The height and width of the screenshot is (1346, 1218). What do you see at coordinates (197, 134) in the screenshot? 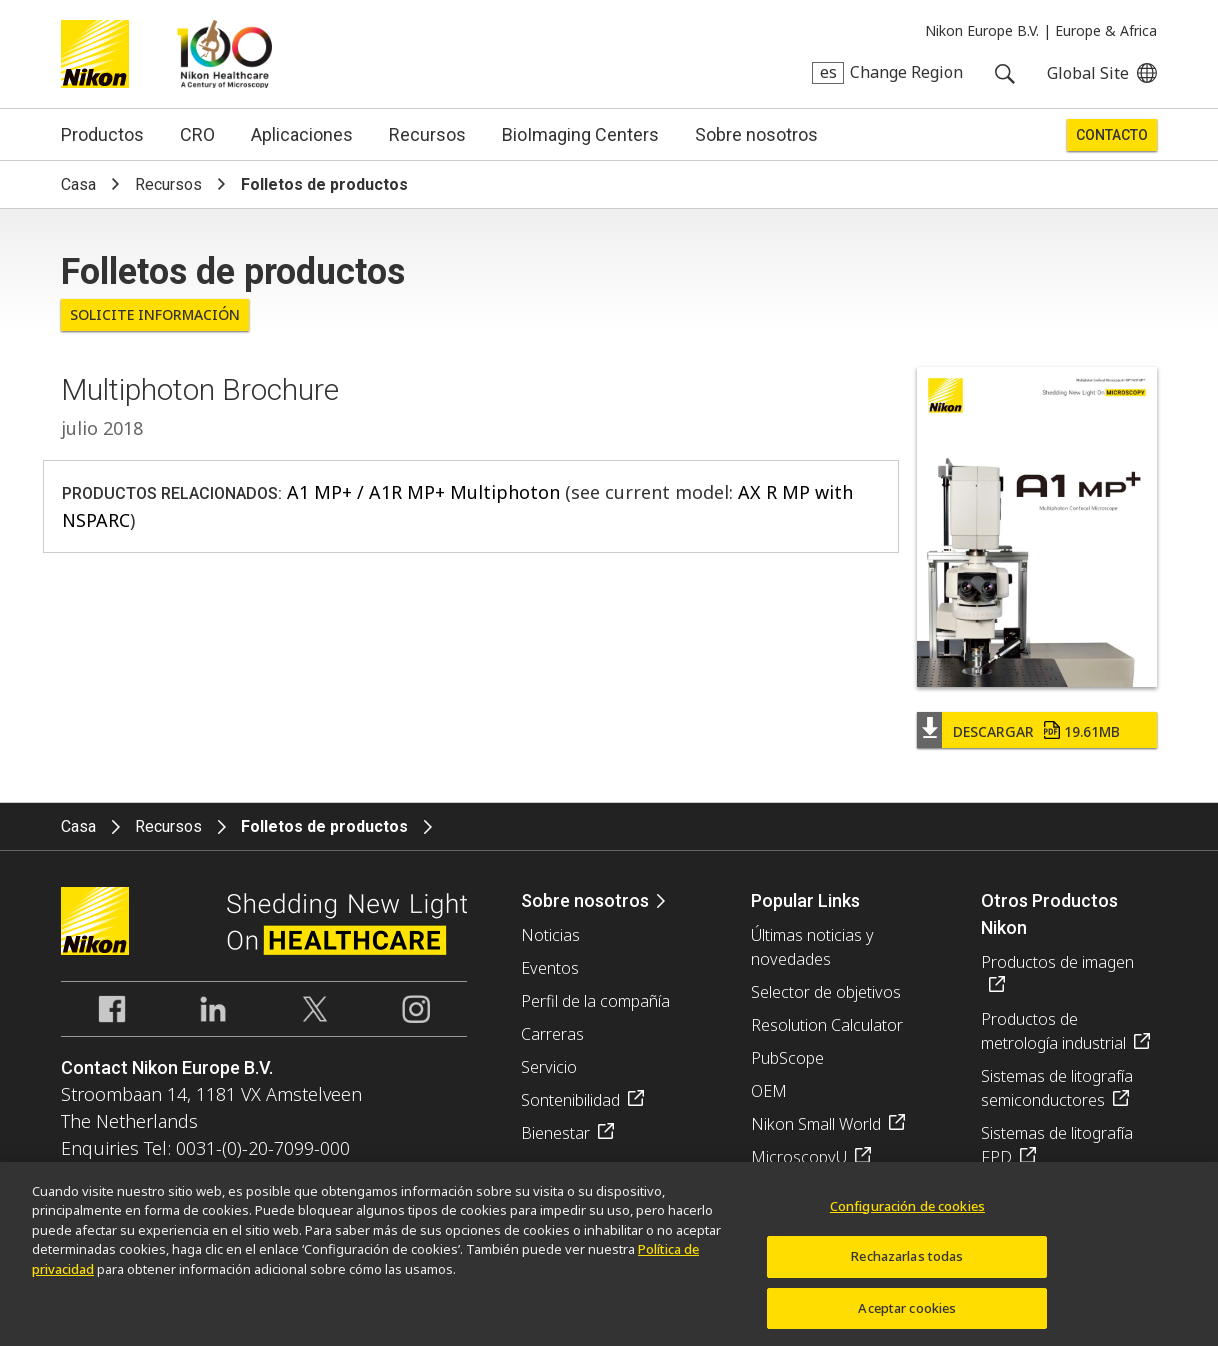
I see `CRO` at bounding box center [197, 134].